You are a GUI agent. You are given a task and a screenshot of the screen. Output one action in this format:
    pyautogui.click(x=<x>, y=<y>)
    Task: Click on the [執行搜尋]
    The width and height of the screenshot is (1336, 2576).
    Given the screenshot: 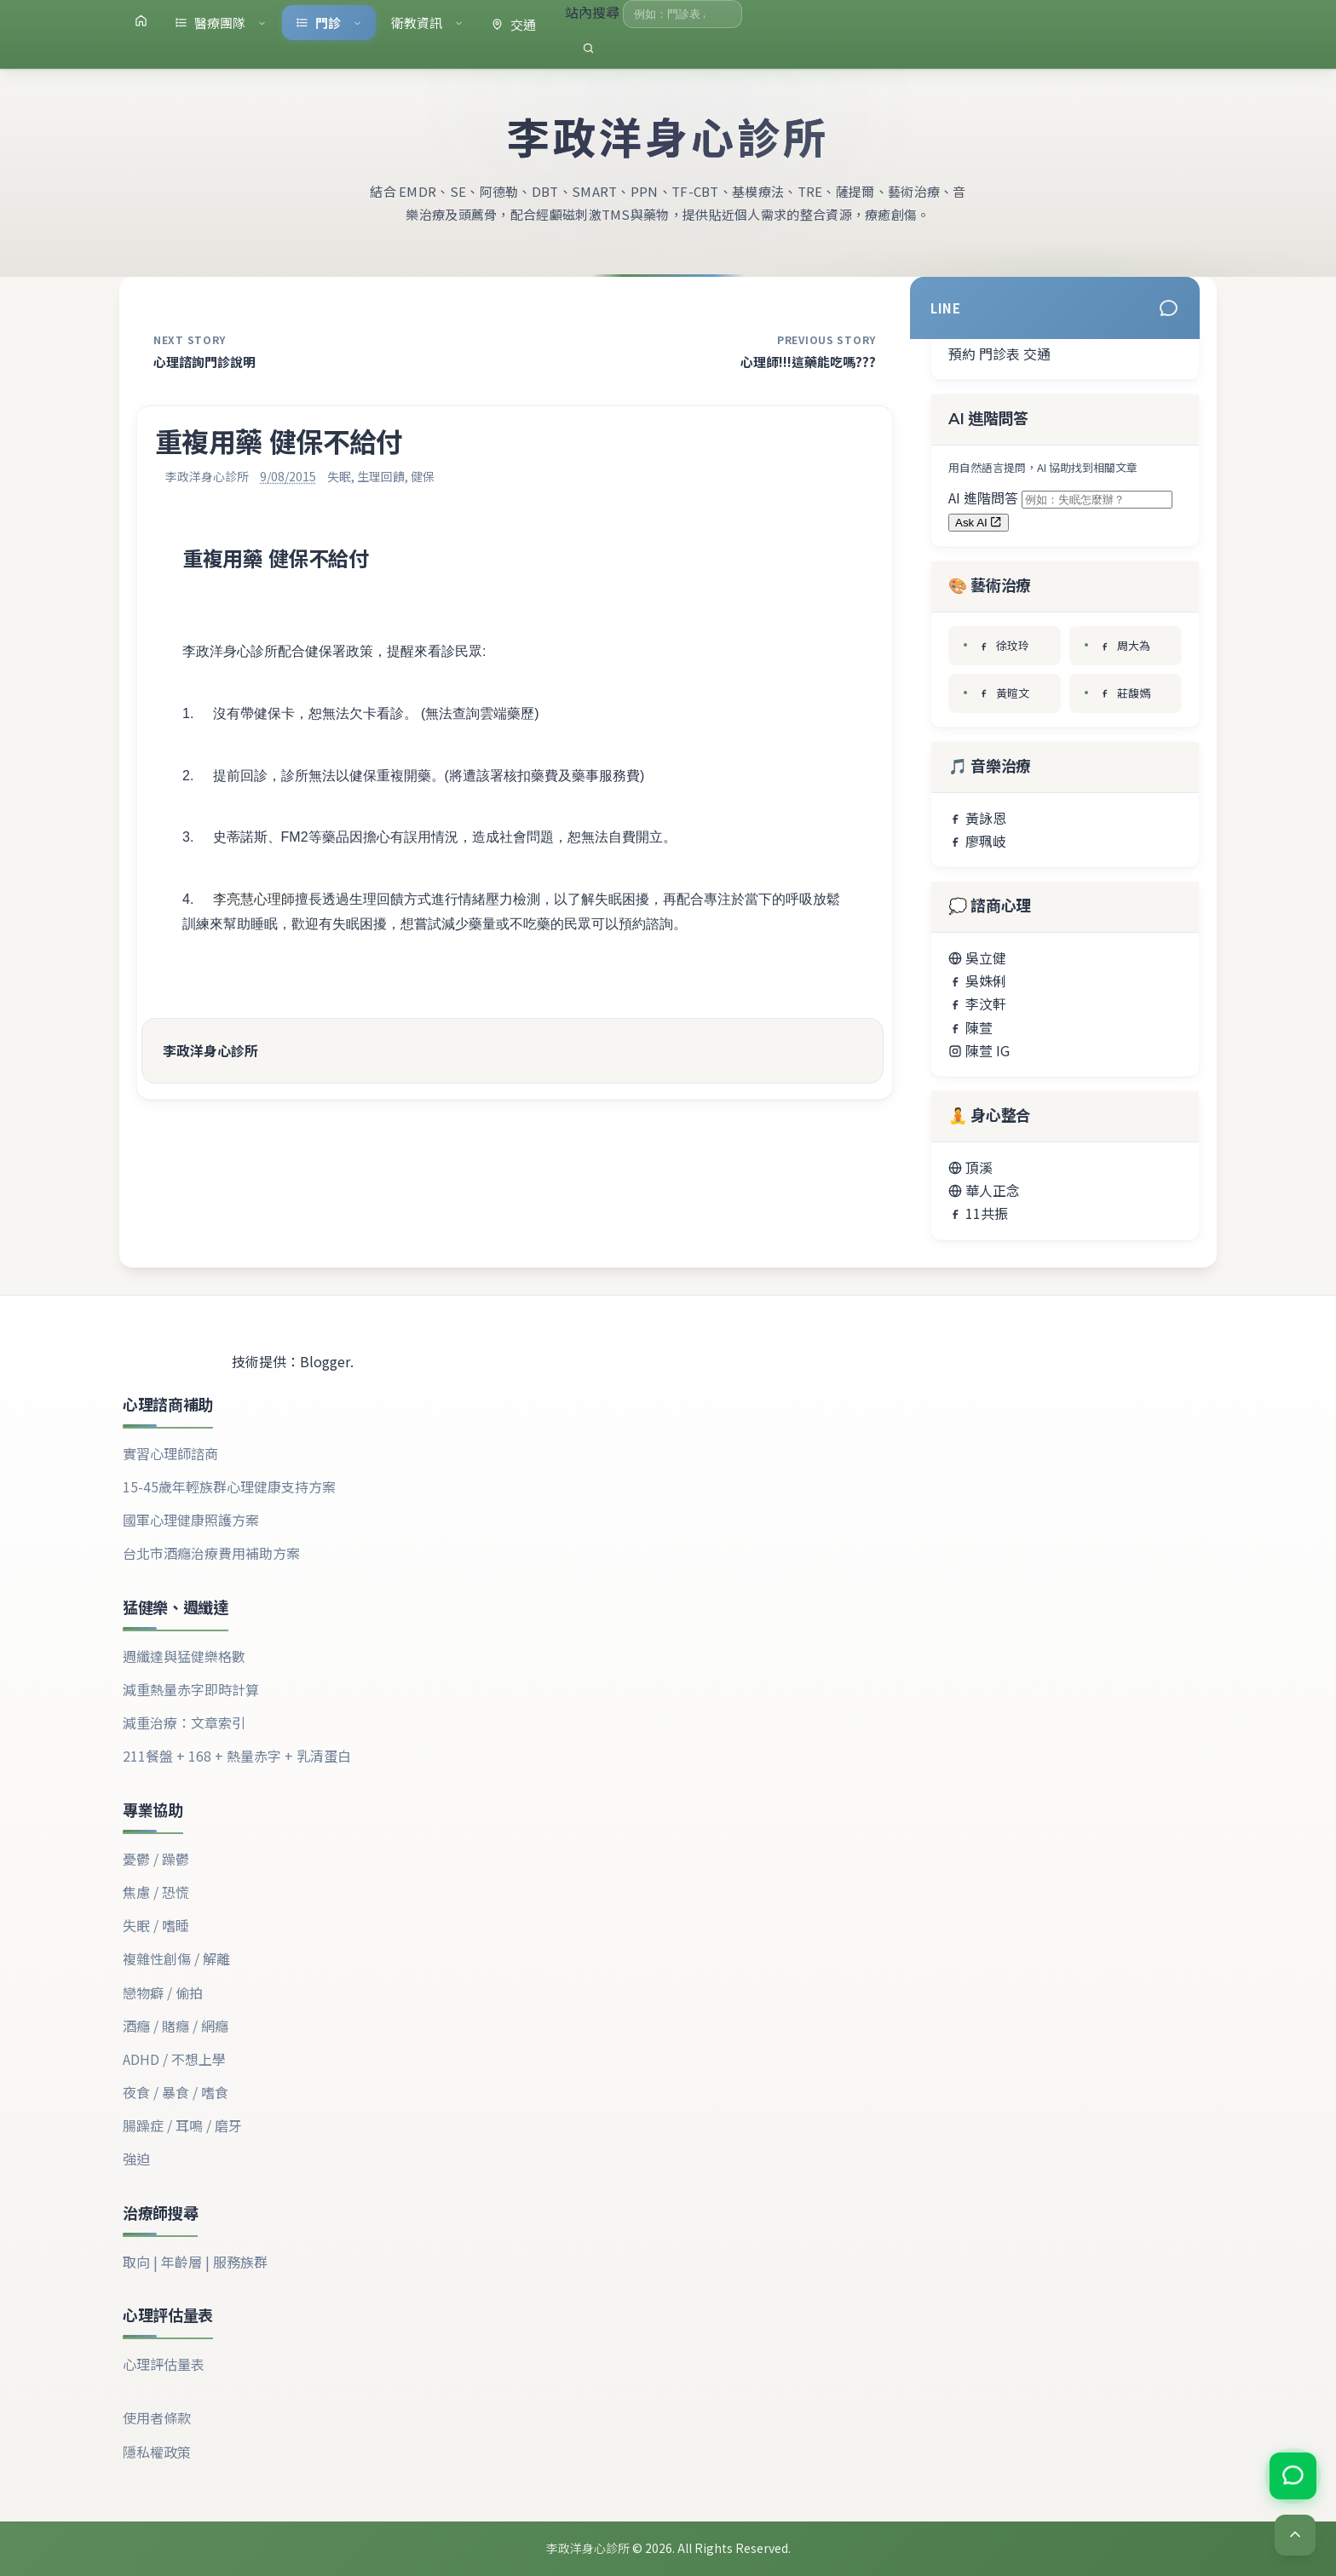 What is the action you would take?
    pyautogui.click(x=588, y=48)
    